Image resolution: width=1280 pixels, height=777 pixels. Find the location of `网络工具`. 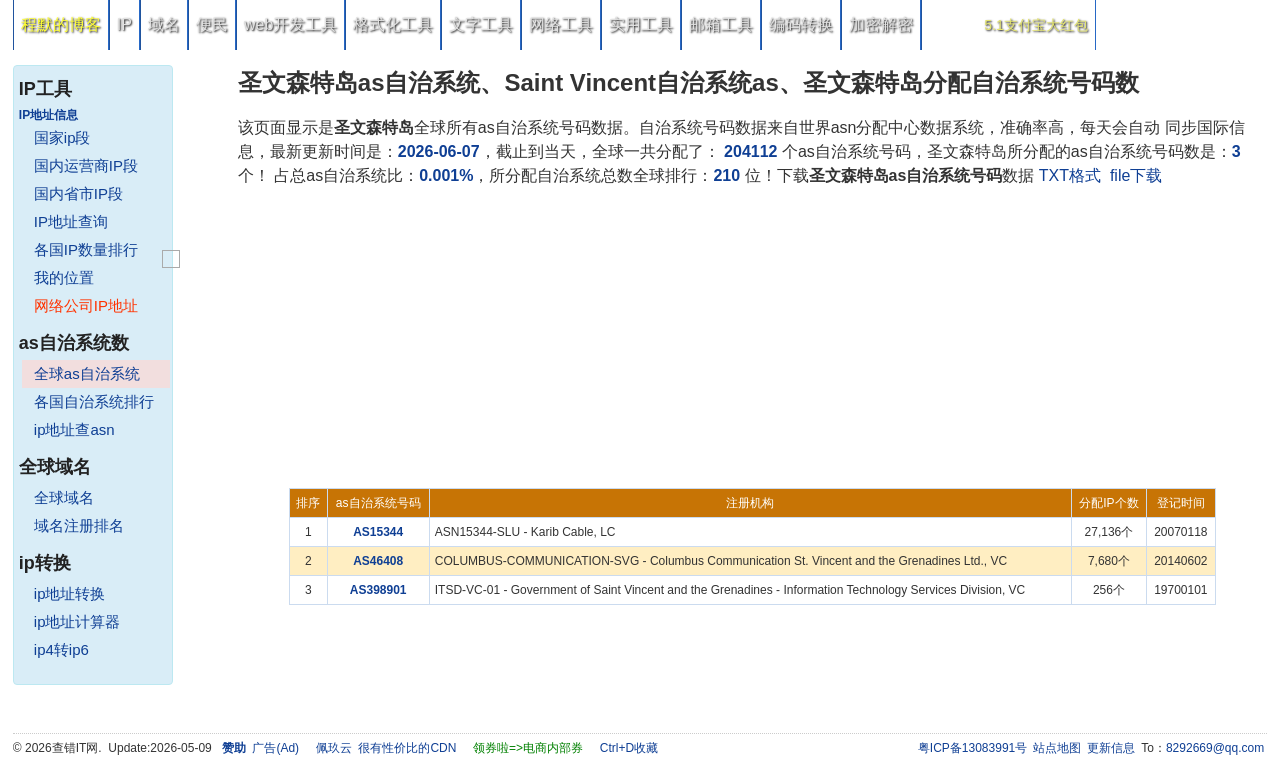

网络工具 is located at coordinates (561, 24).